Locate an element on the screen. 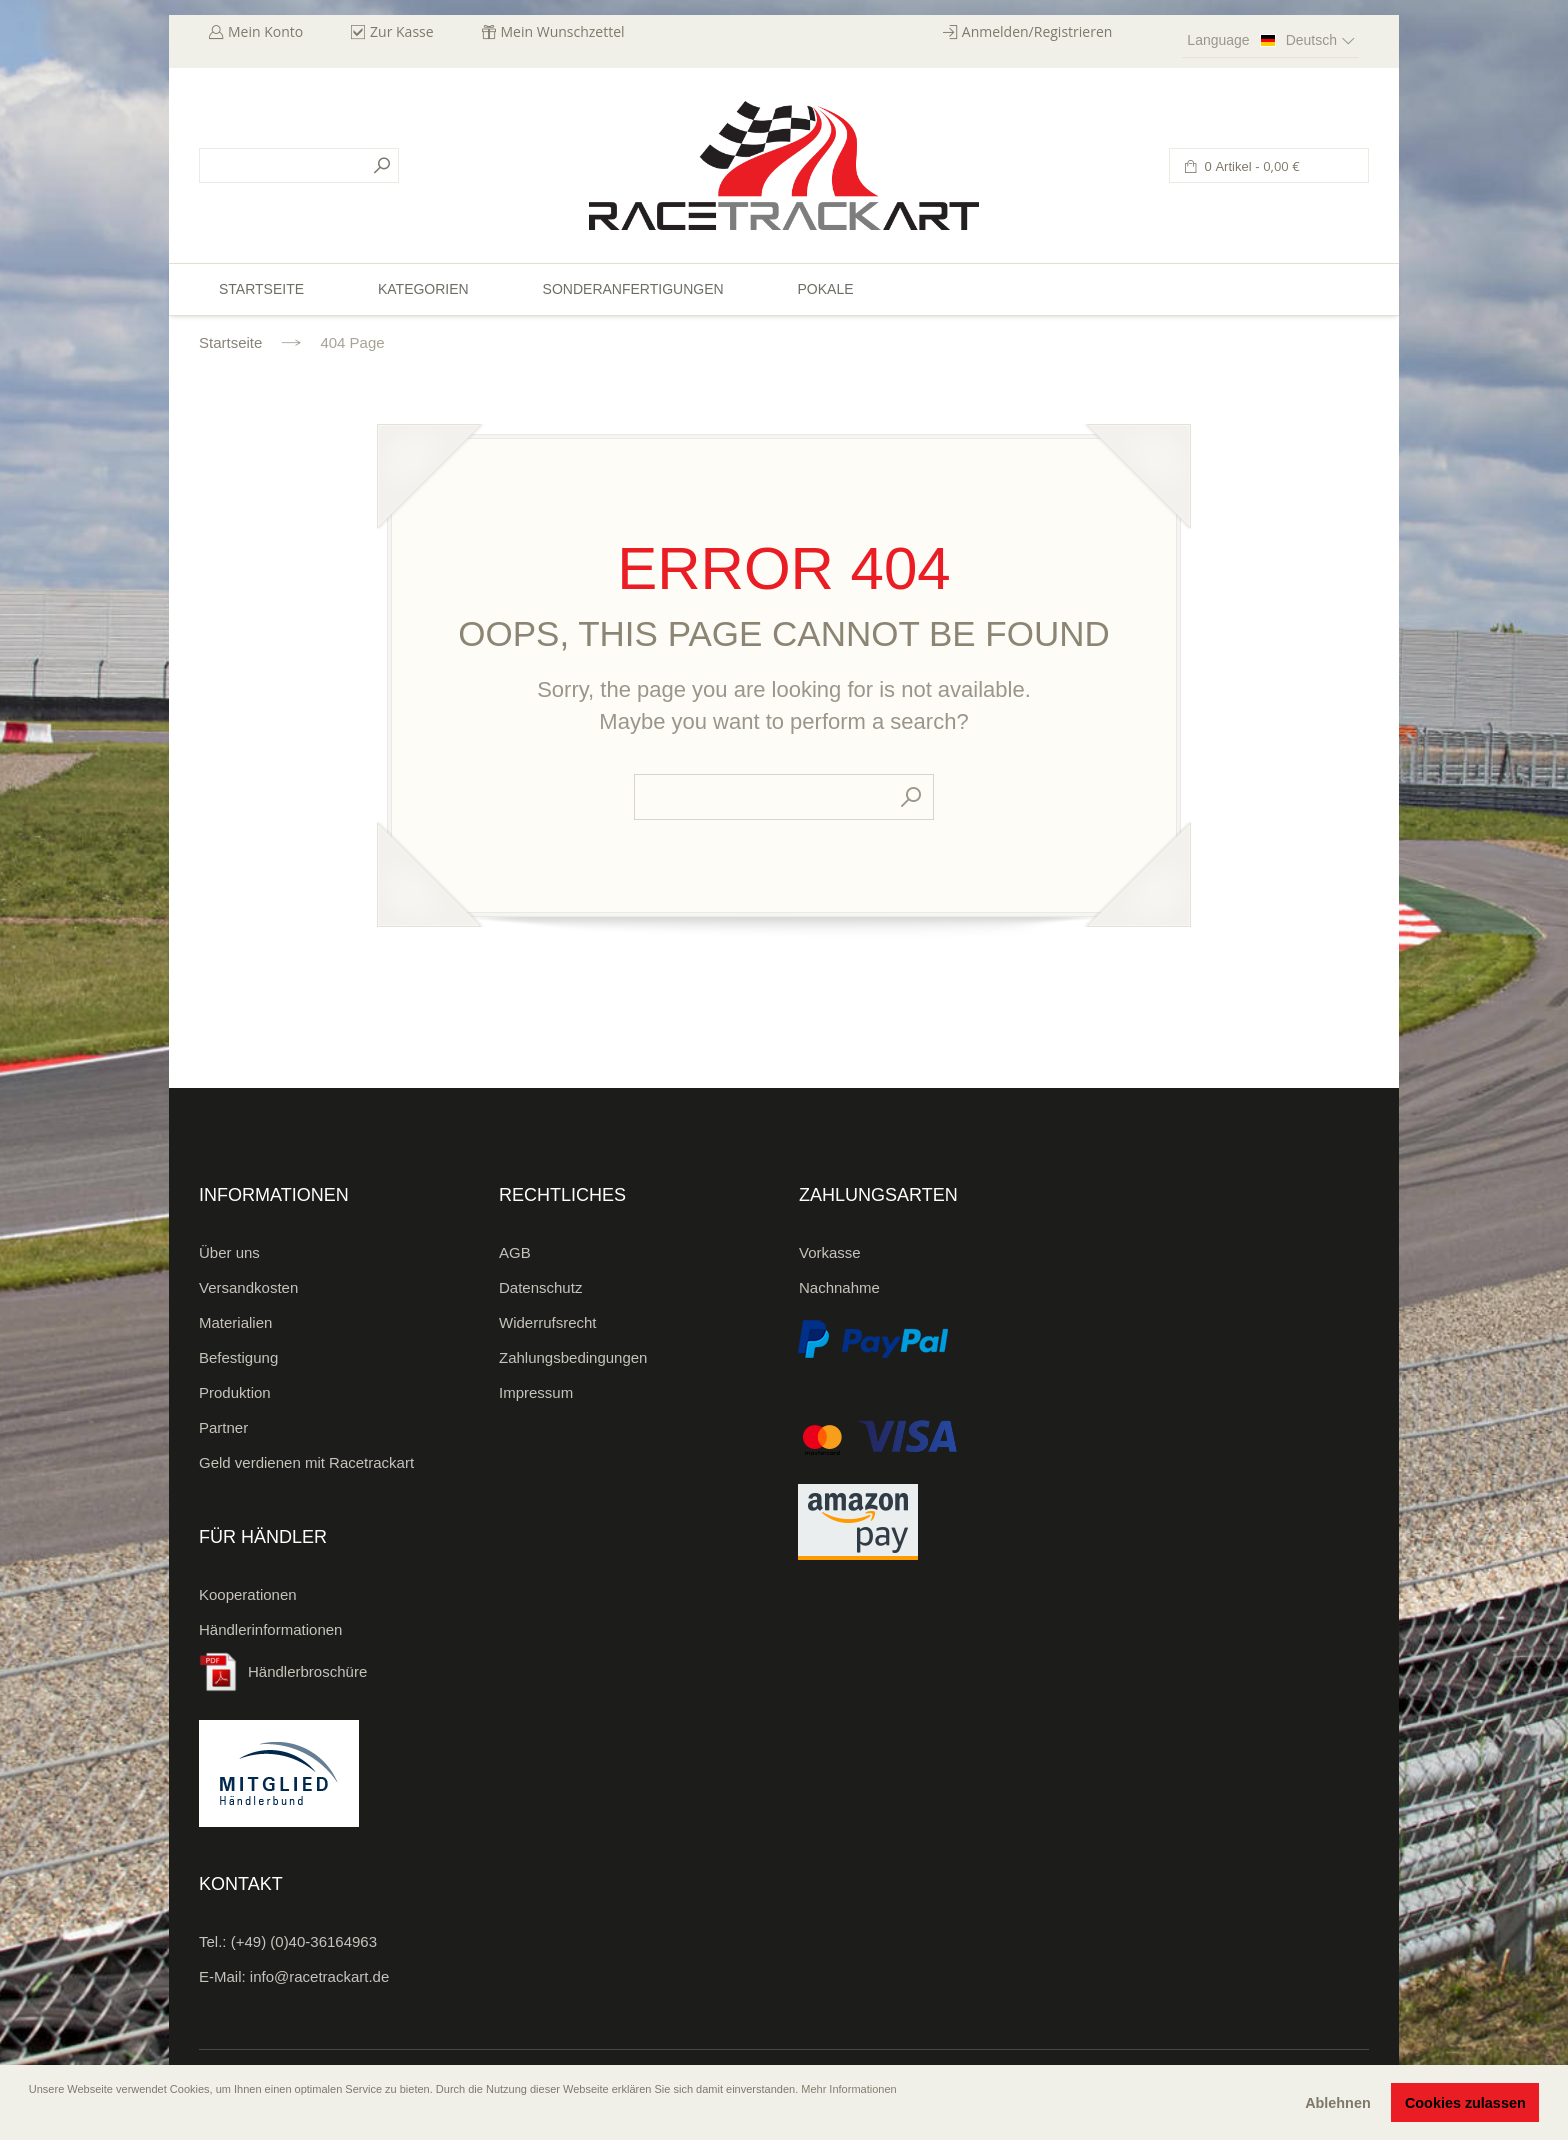  Versandkosten is located at coordinates (248, 1287).